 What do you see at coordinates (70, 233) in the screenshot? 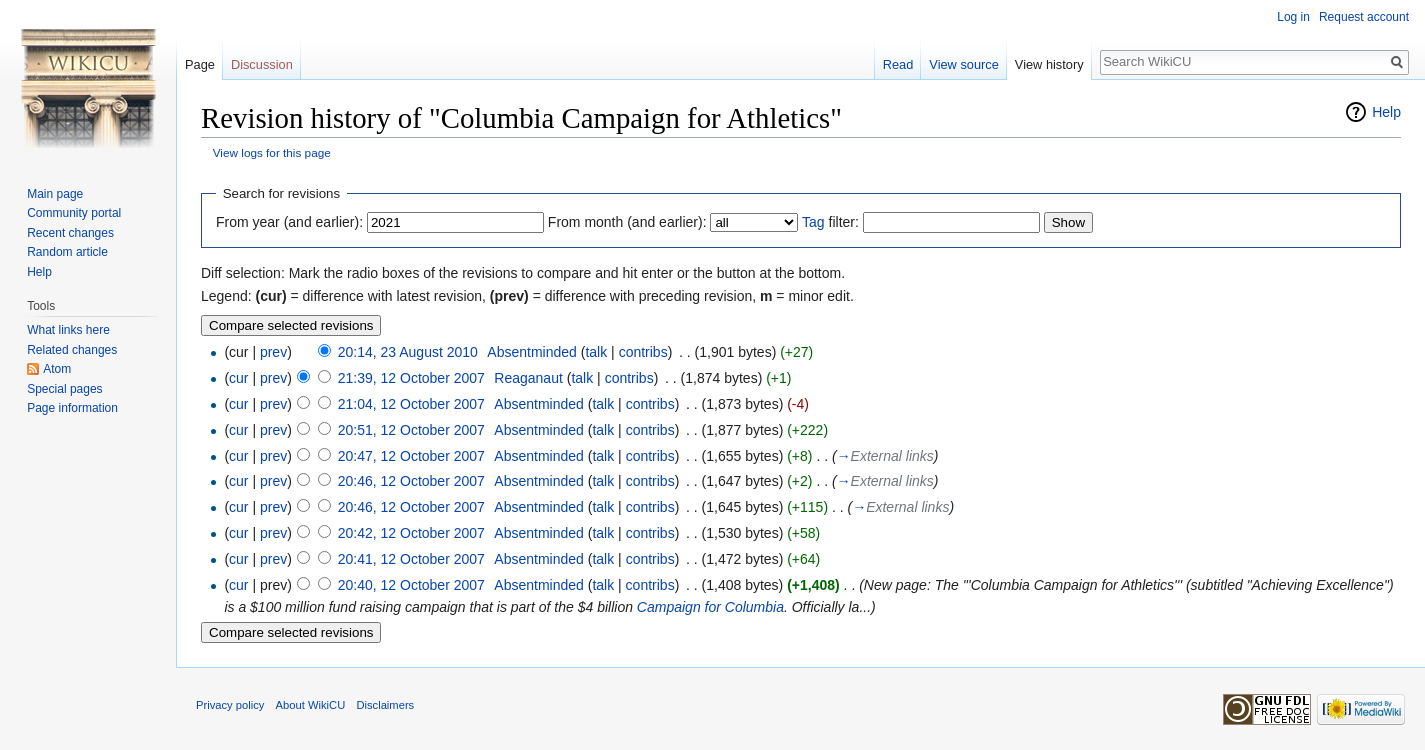
I see `Recent changes` at bounding box center [70, 233].